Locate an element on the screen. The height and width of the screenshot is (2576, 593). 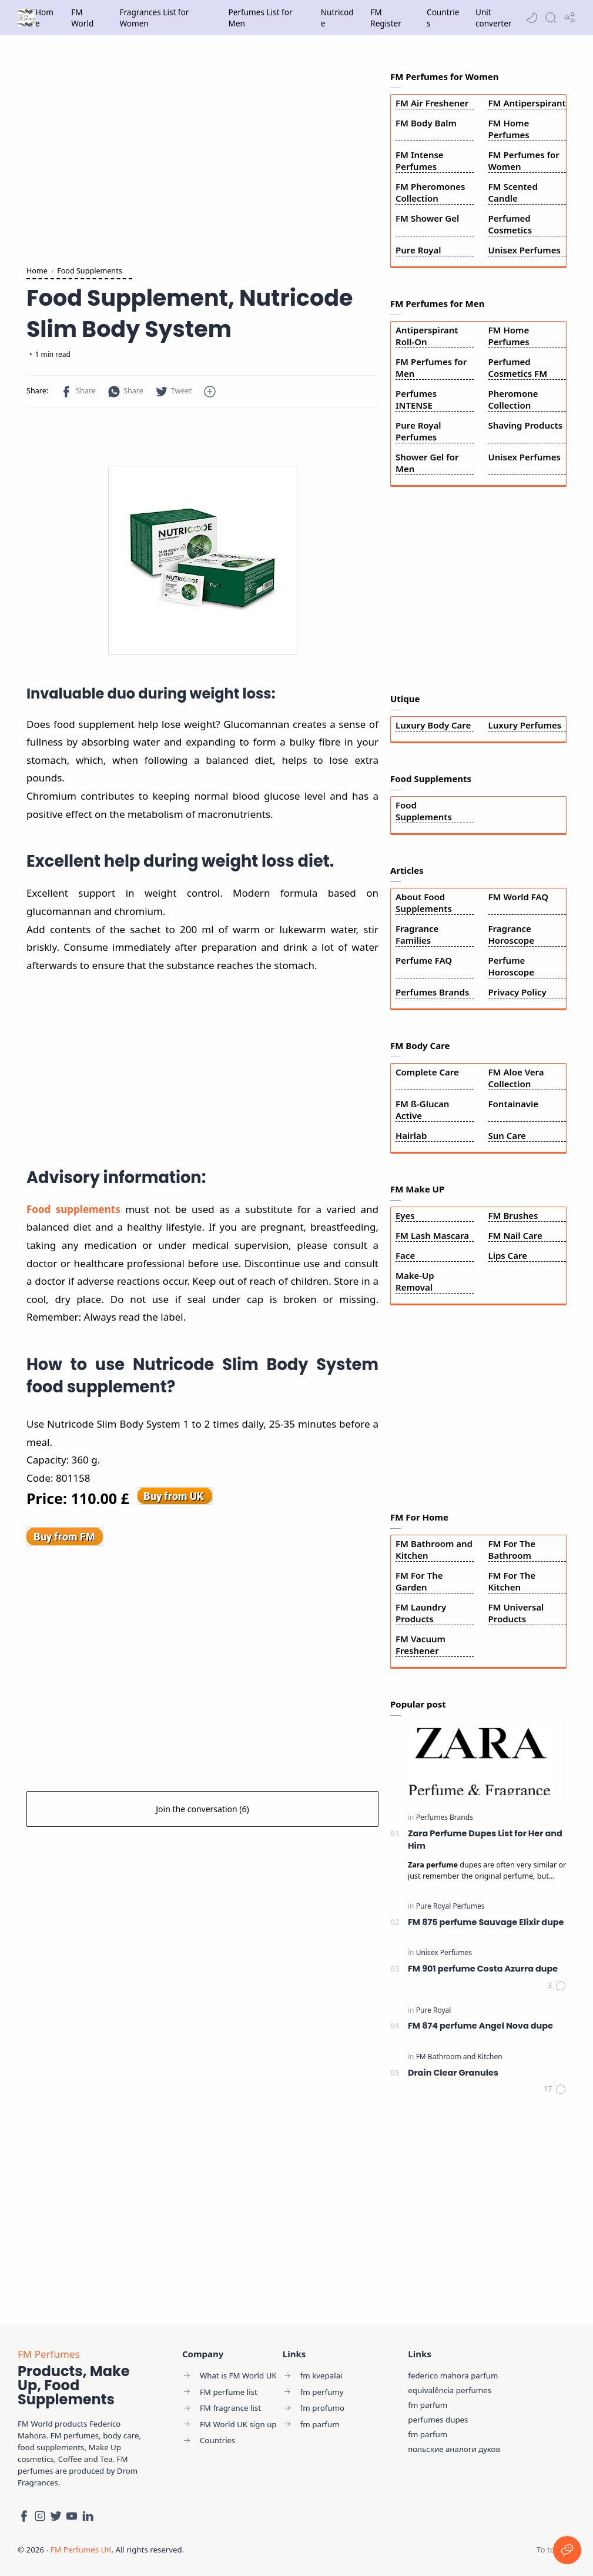
Hairlab is located at coordinates (411, 1135).